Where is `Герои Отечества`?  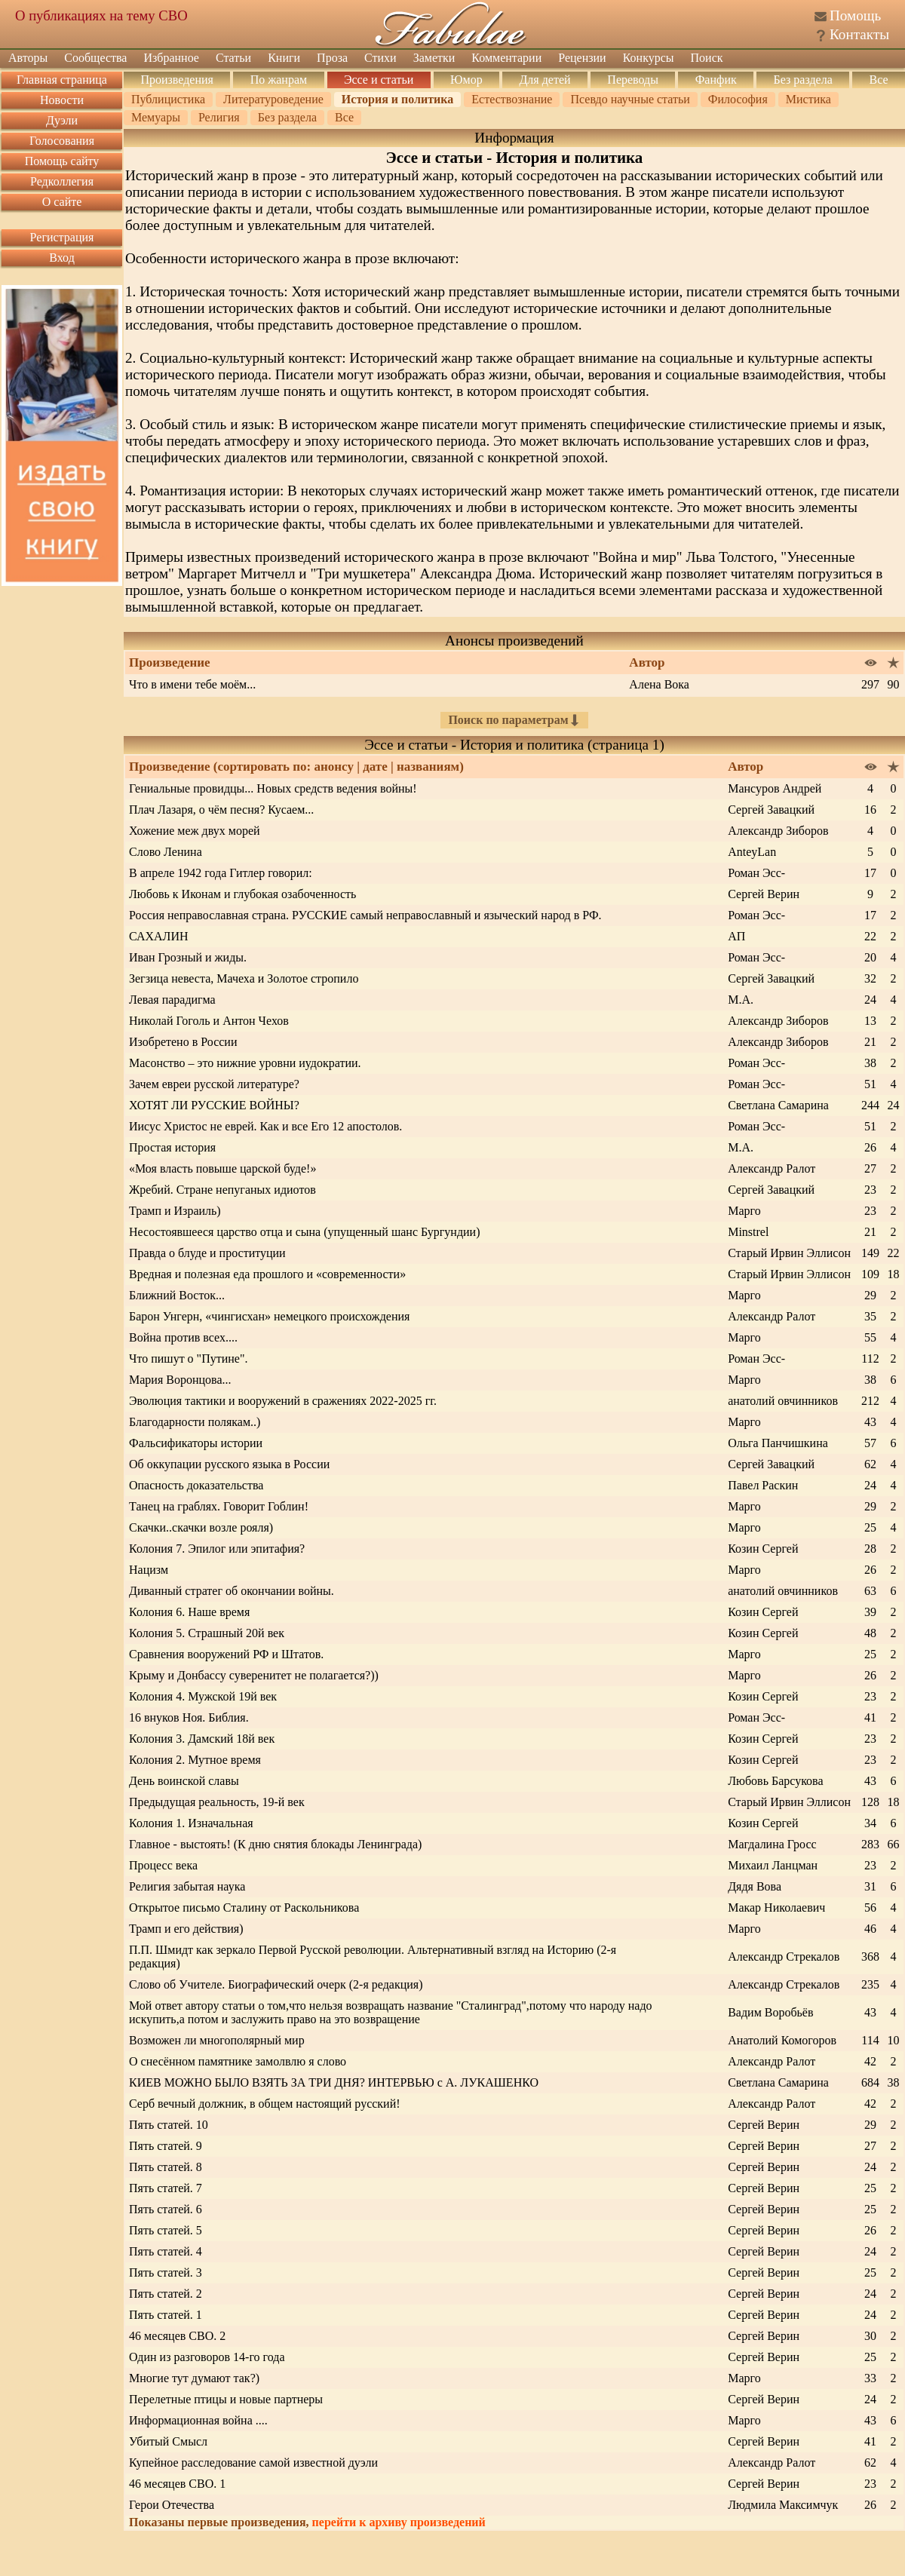 Герои Отечества is located at coordinates (171, 2504).